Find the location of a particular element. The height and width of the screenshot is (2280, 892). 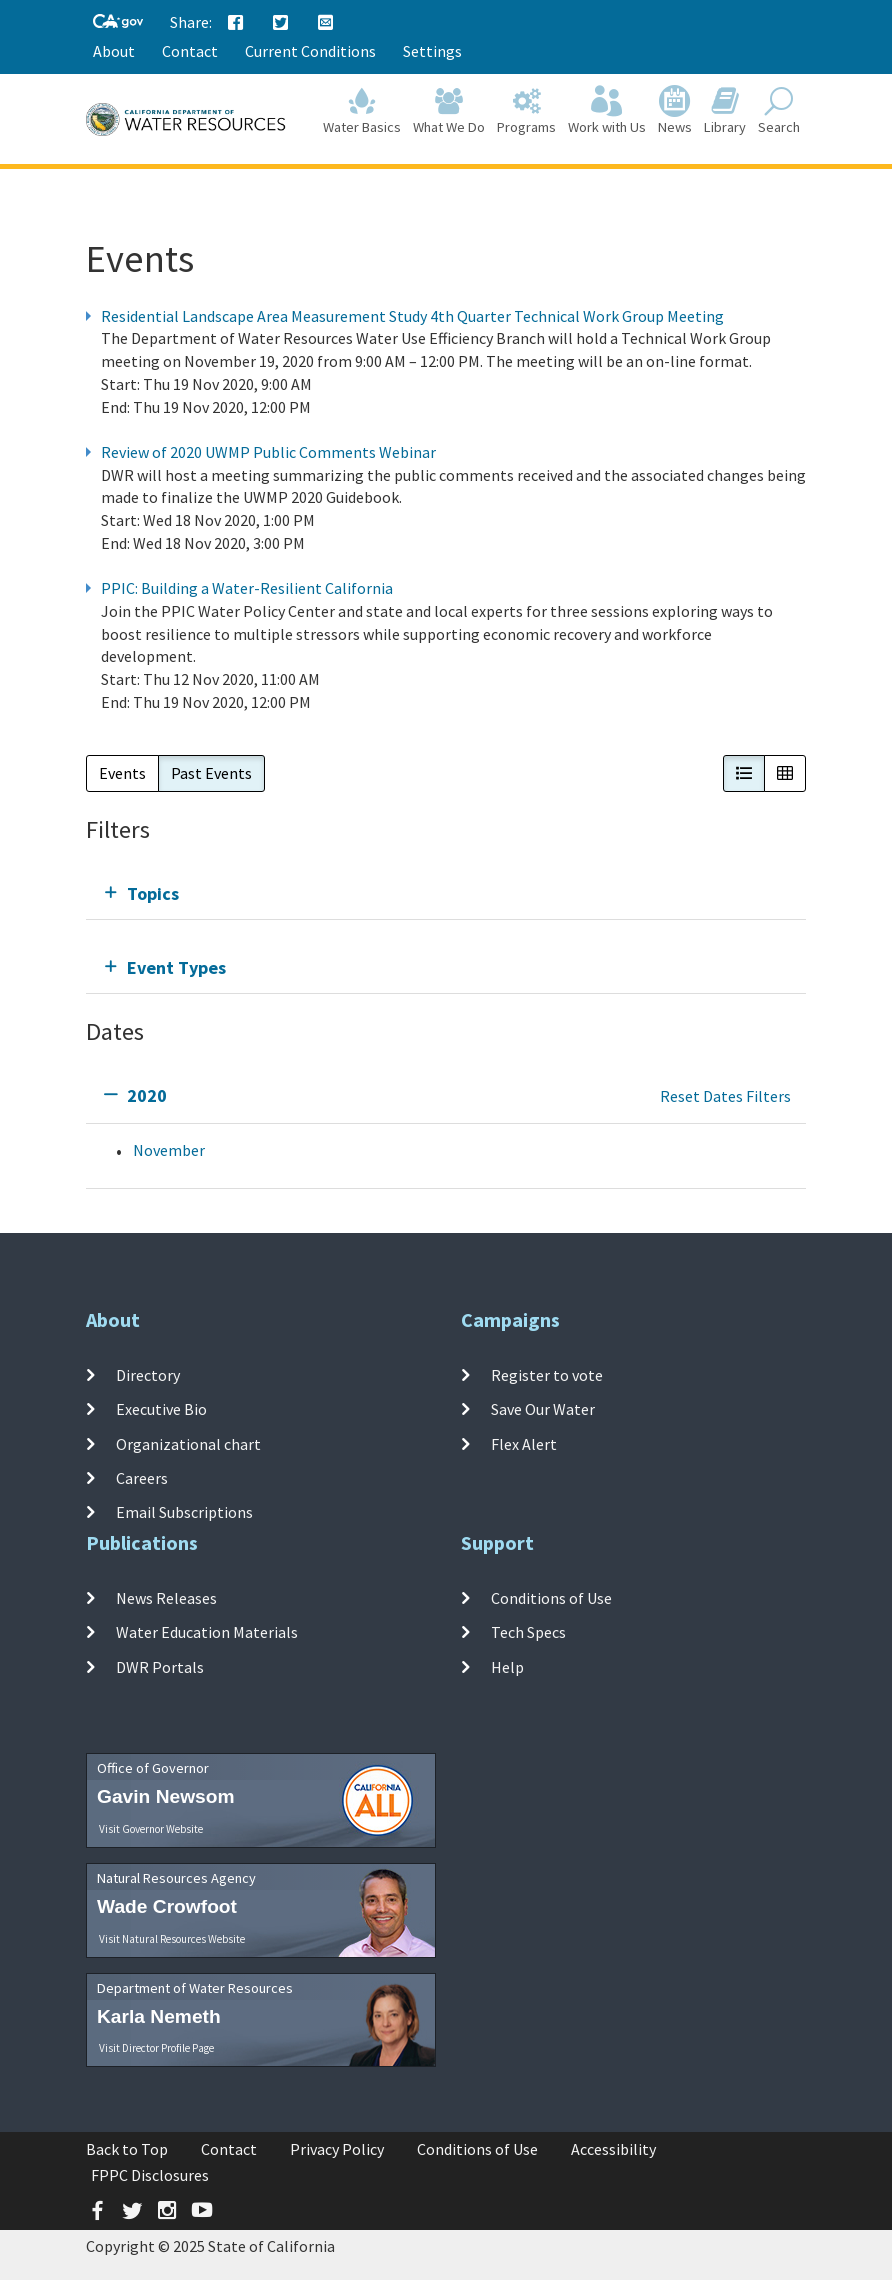

Executive Bio is located at coordinates (161, 1409).